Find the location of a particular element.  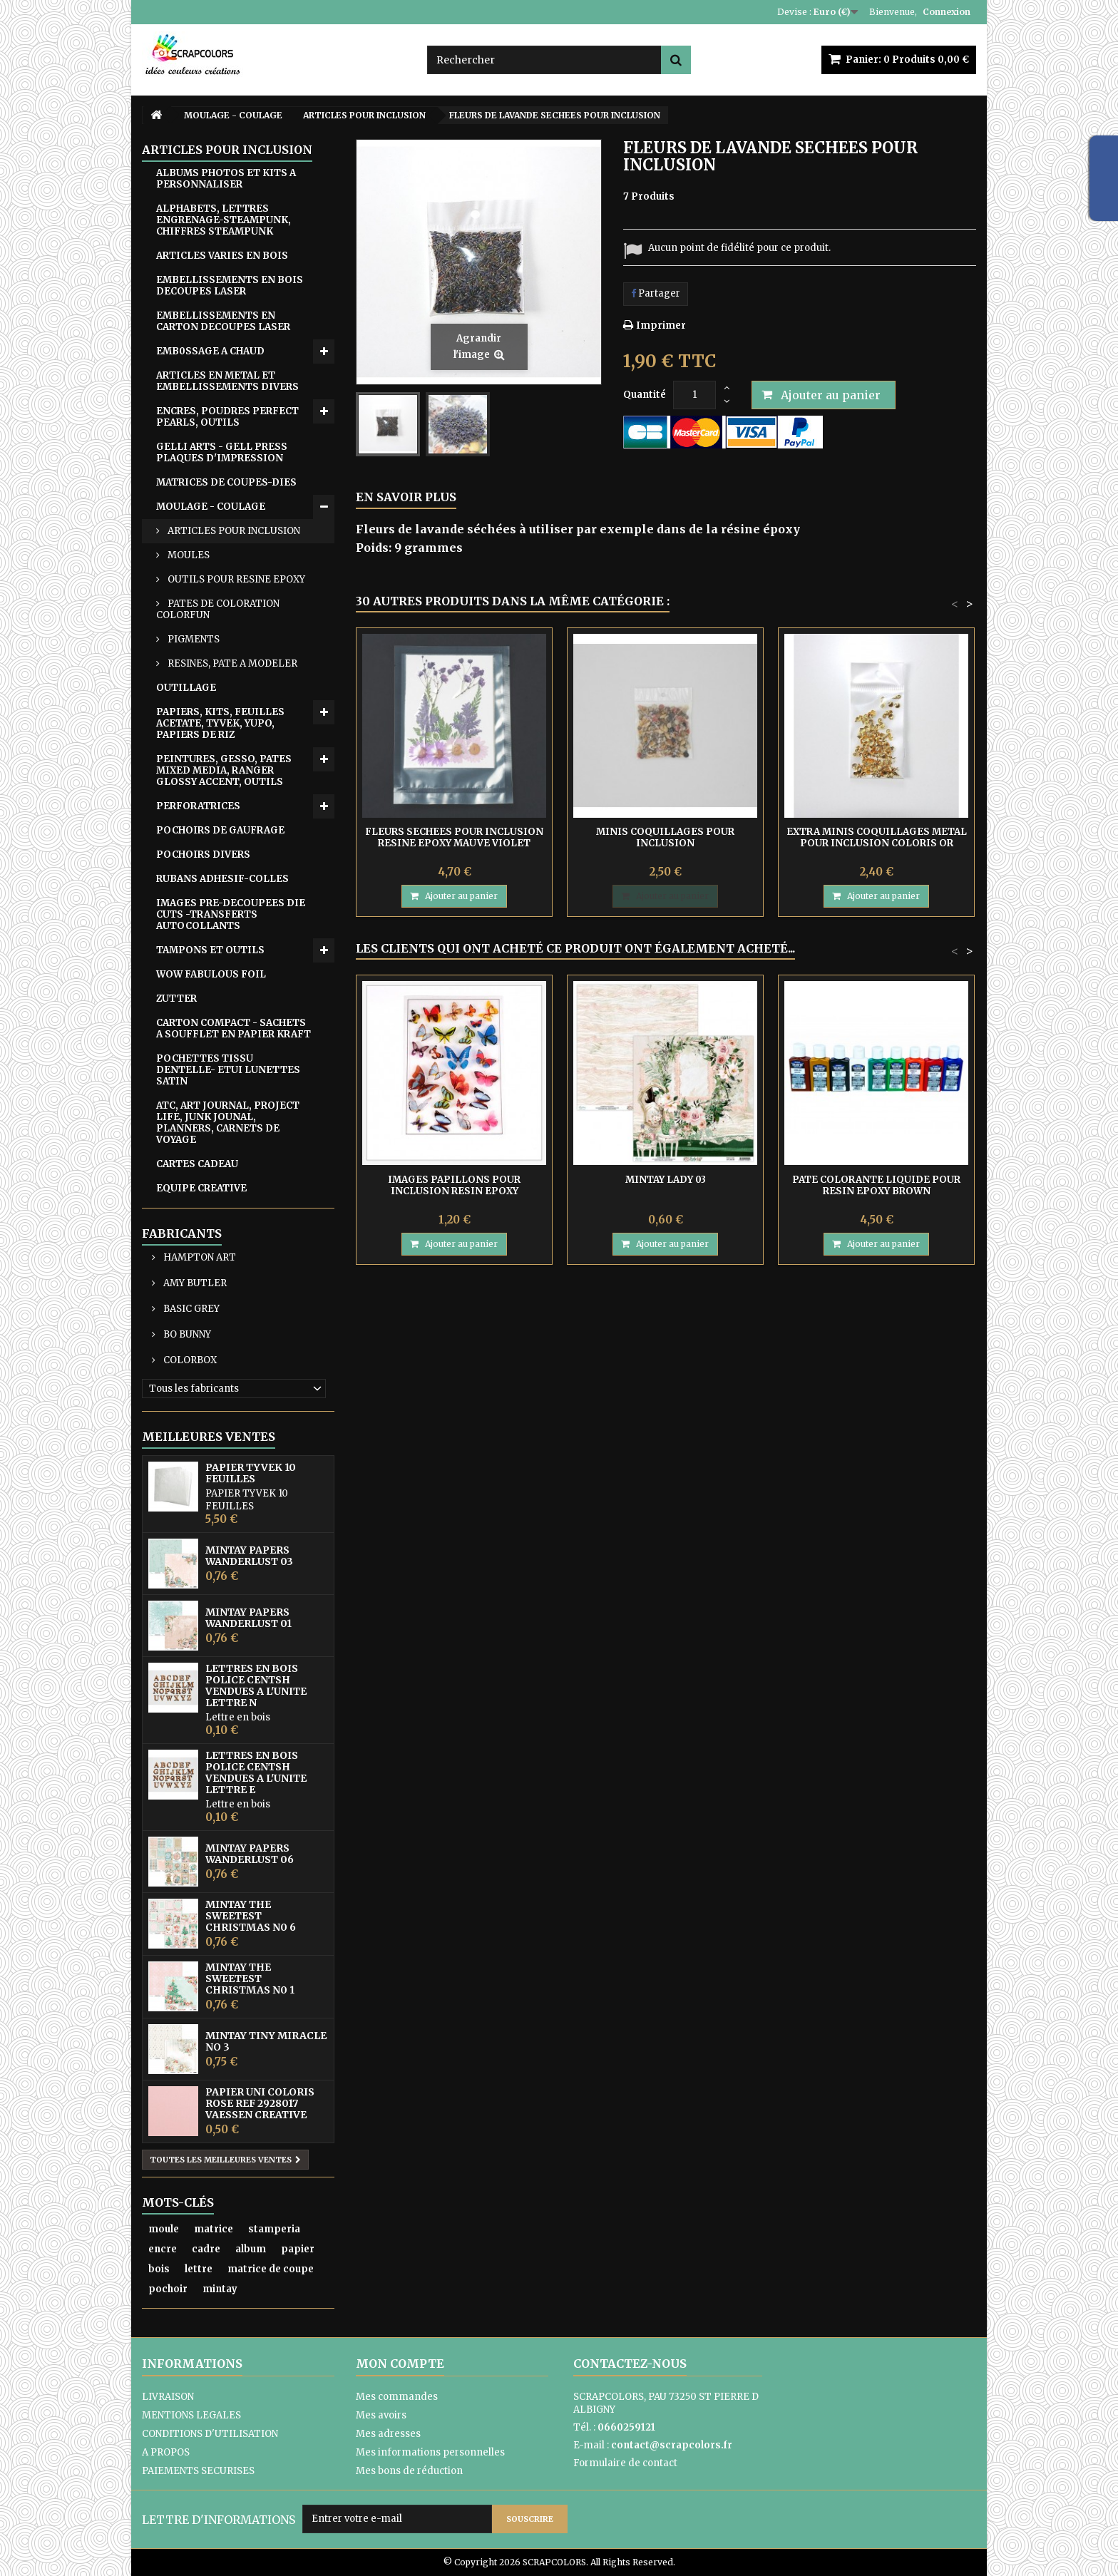

MINTAY TINY MIRACLE No 3 is located at coordinates (266, 2041).